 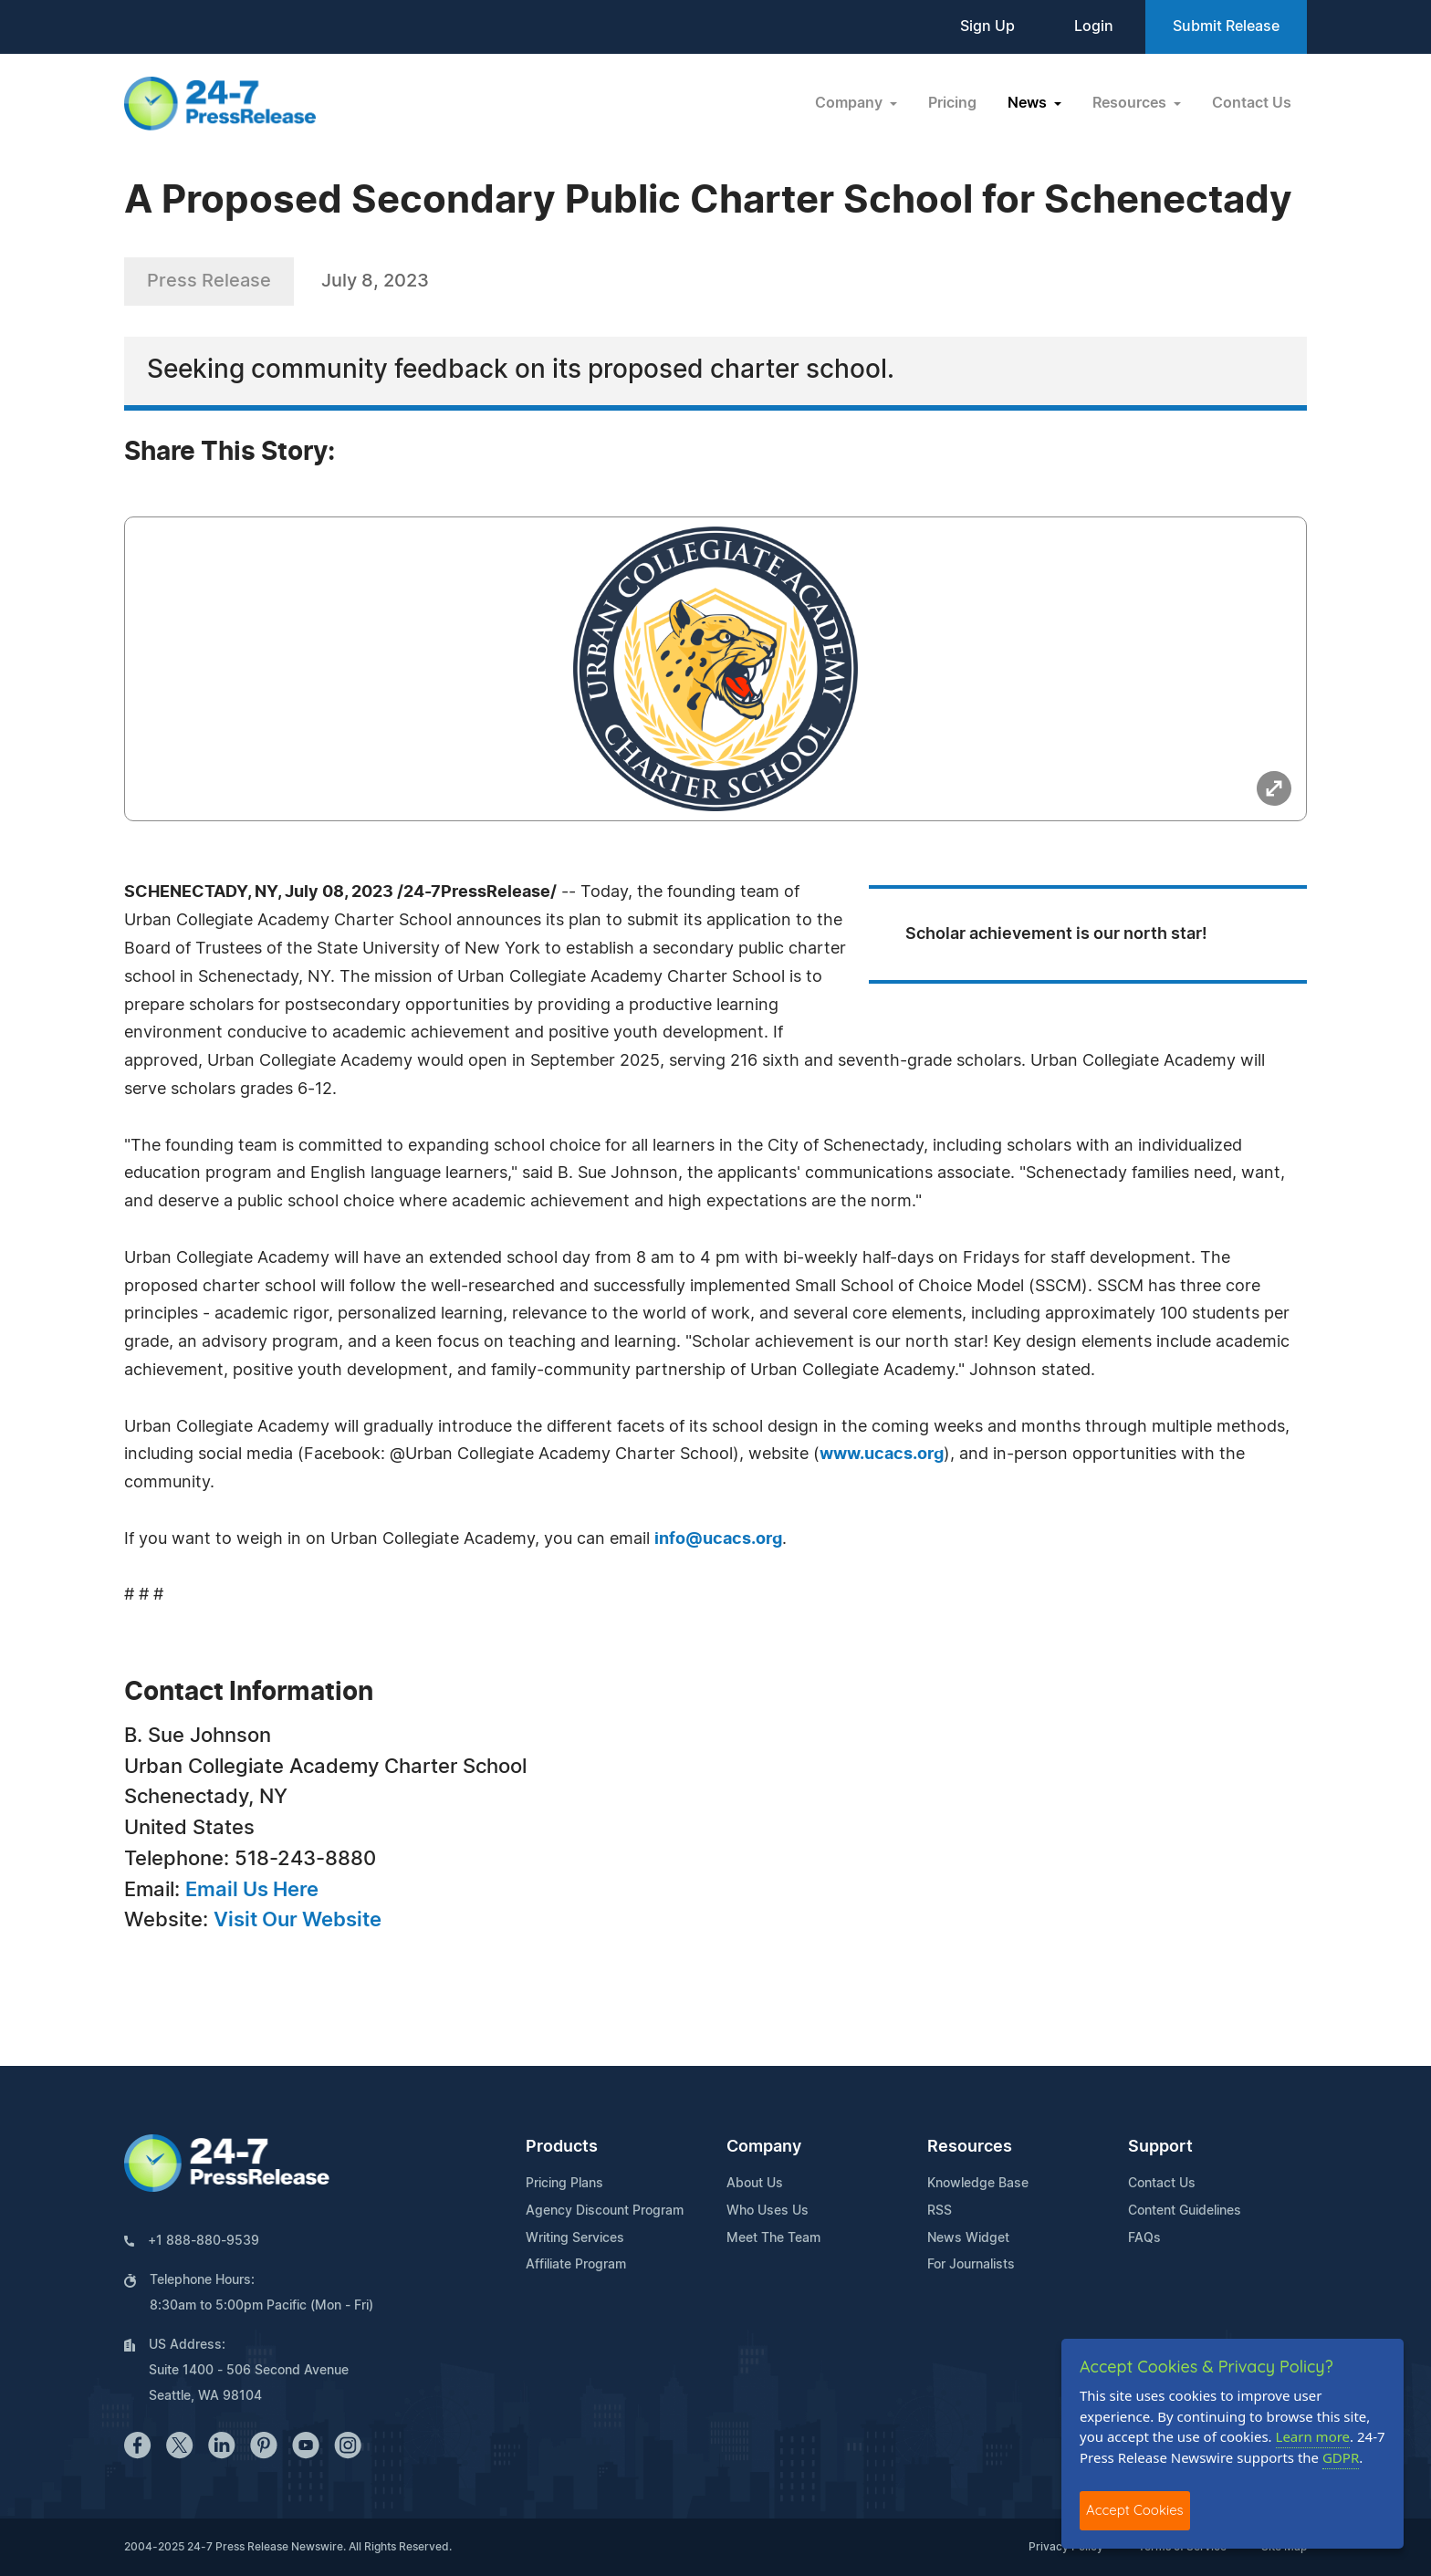 What do you see at coordinates (252, 1890) in the screenshot?
I see `Email Us Here` at bounding box center [252, 1890].